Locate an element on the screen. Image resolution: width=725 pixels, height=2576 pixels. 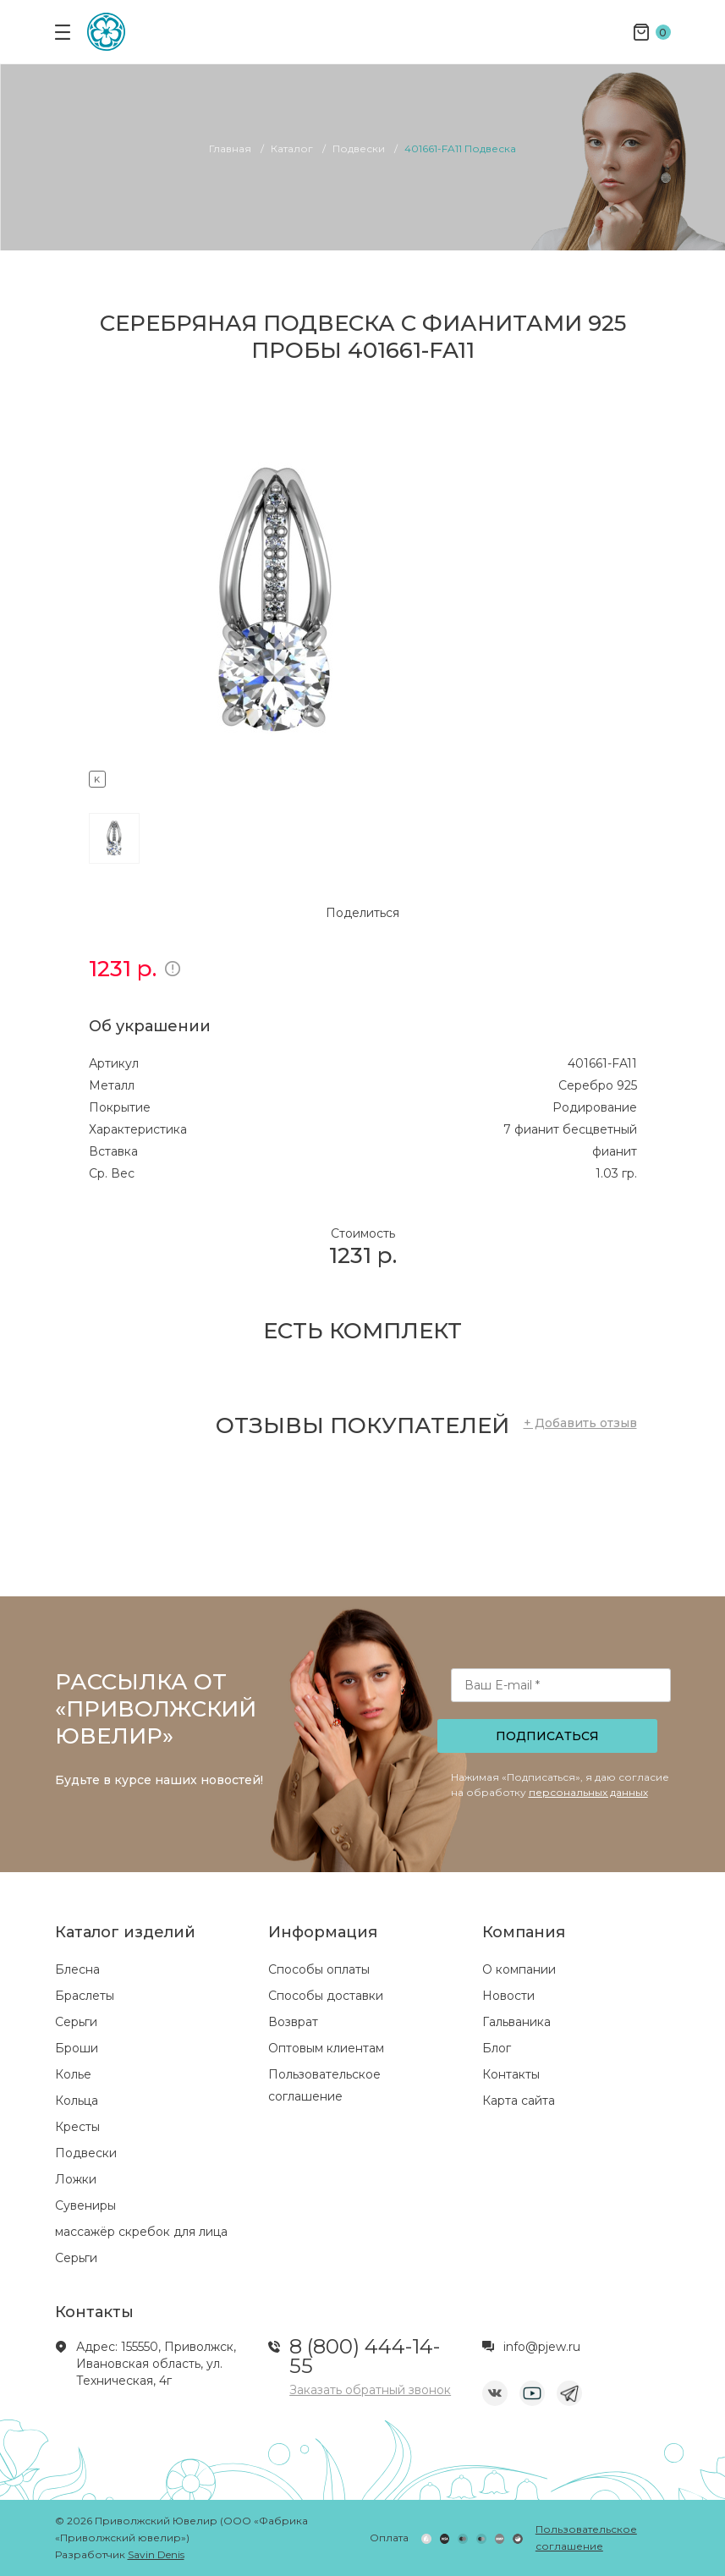
Контакты is located at coordinates (511, 2074).